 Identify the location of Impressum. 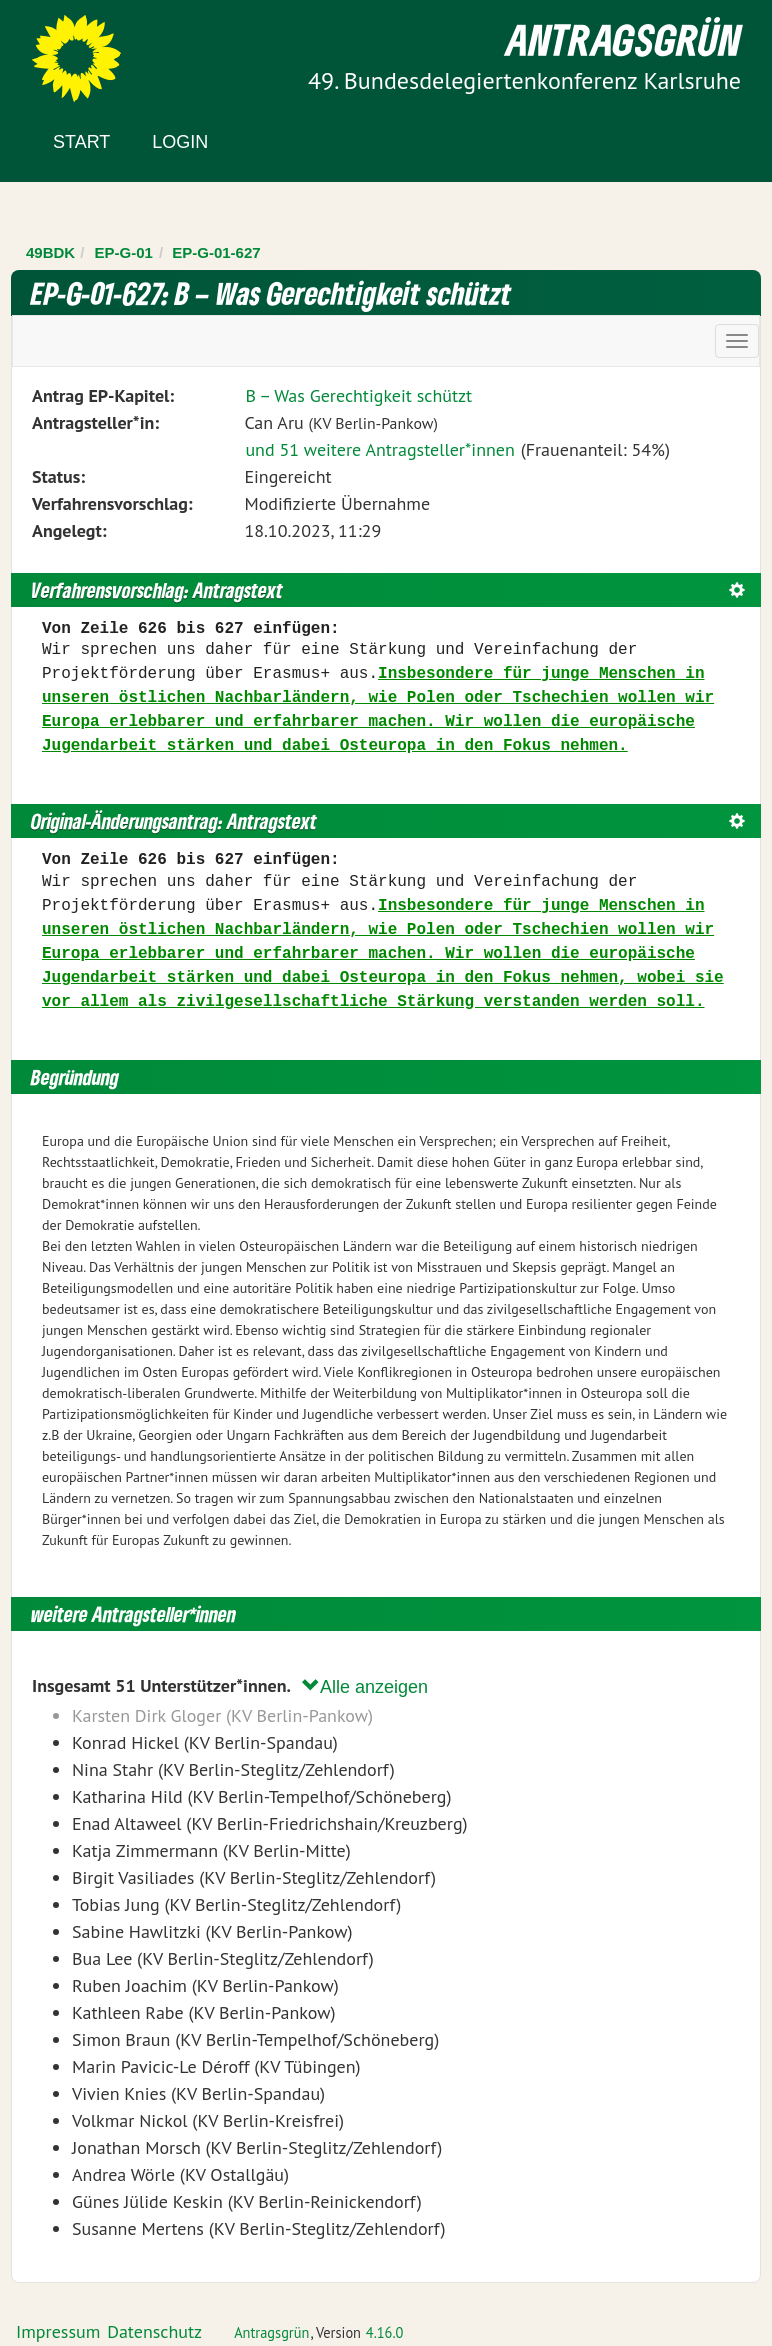
(58, 2331).